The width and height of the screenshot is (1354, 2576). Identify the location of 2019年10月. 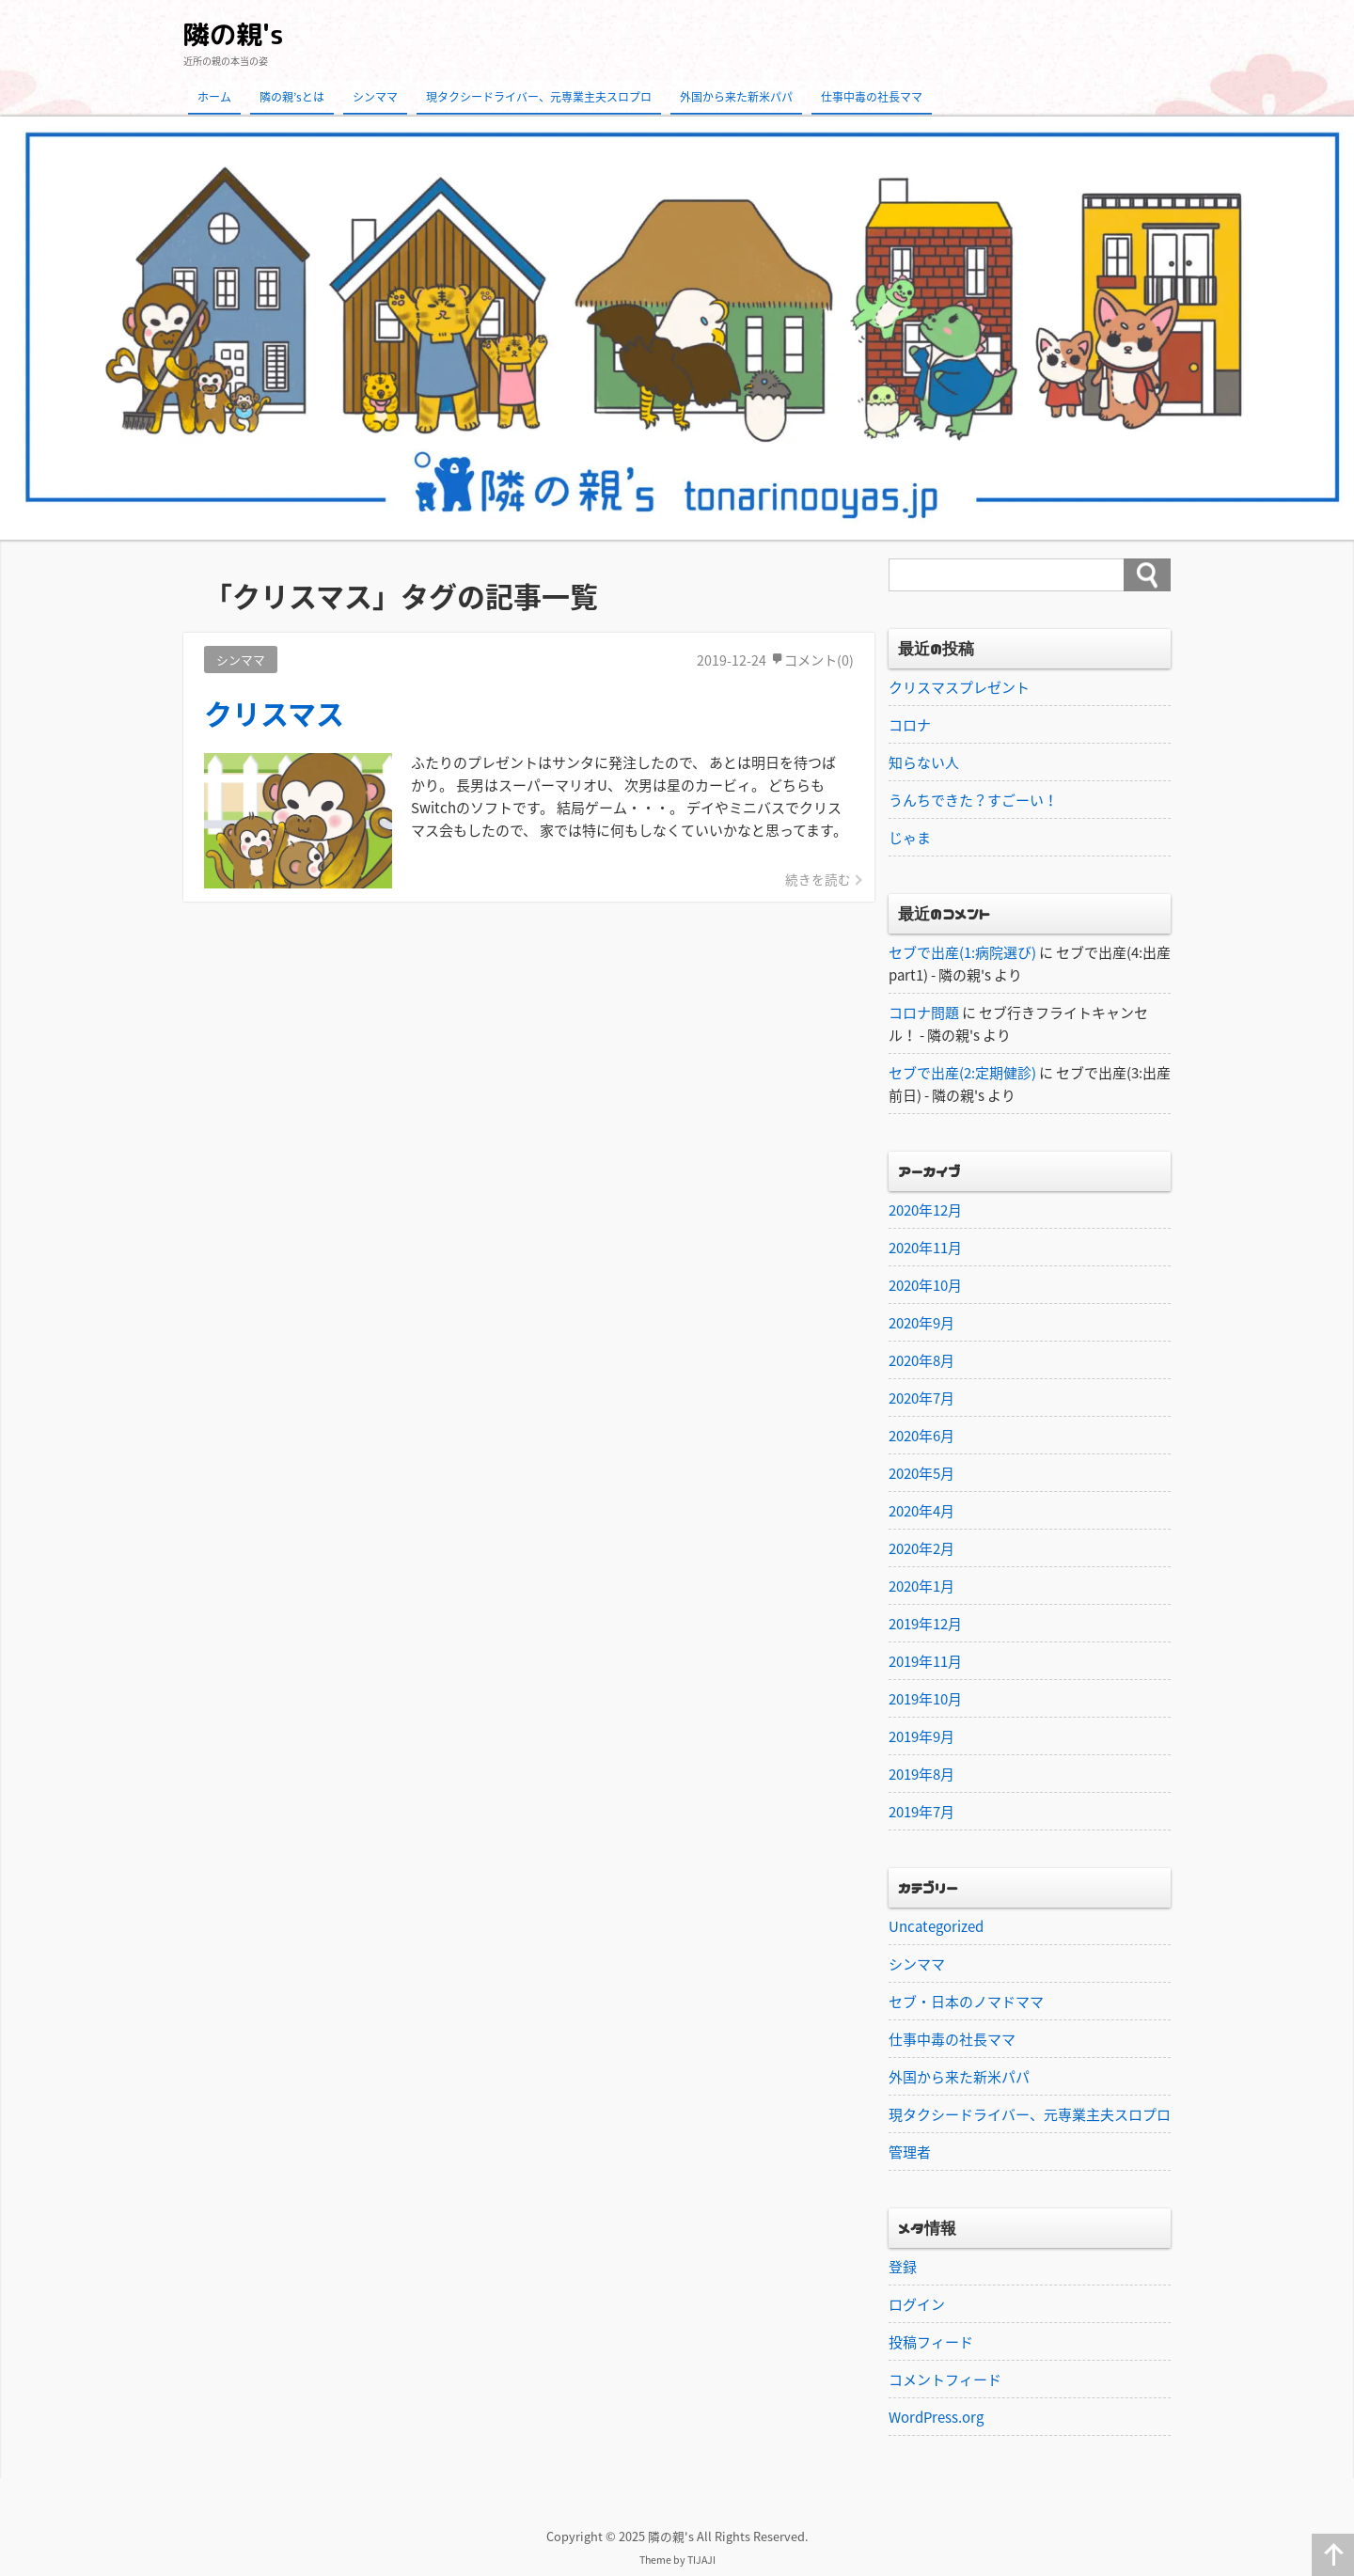
(925, 1699).